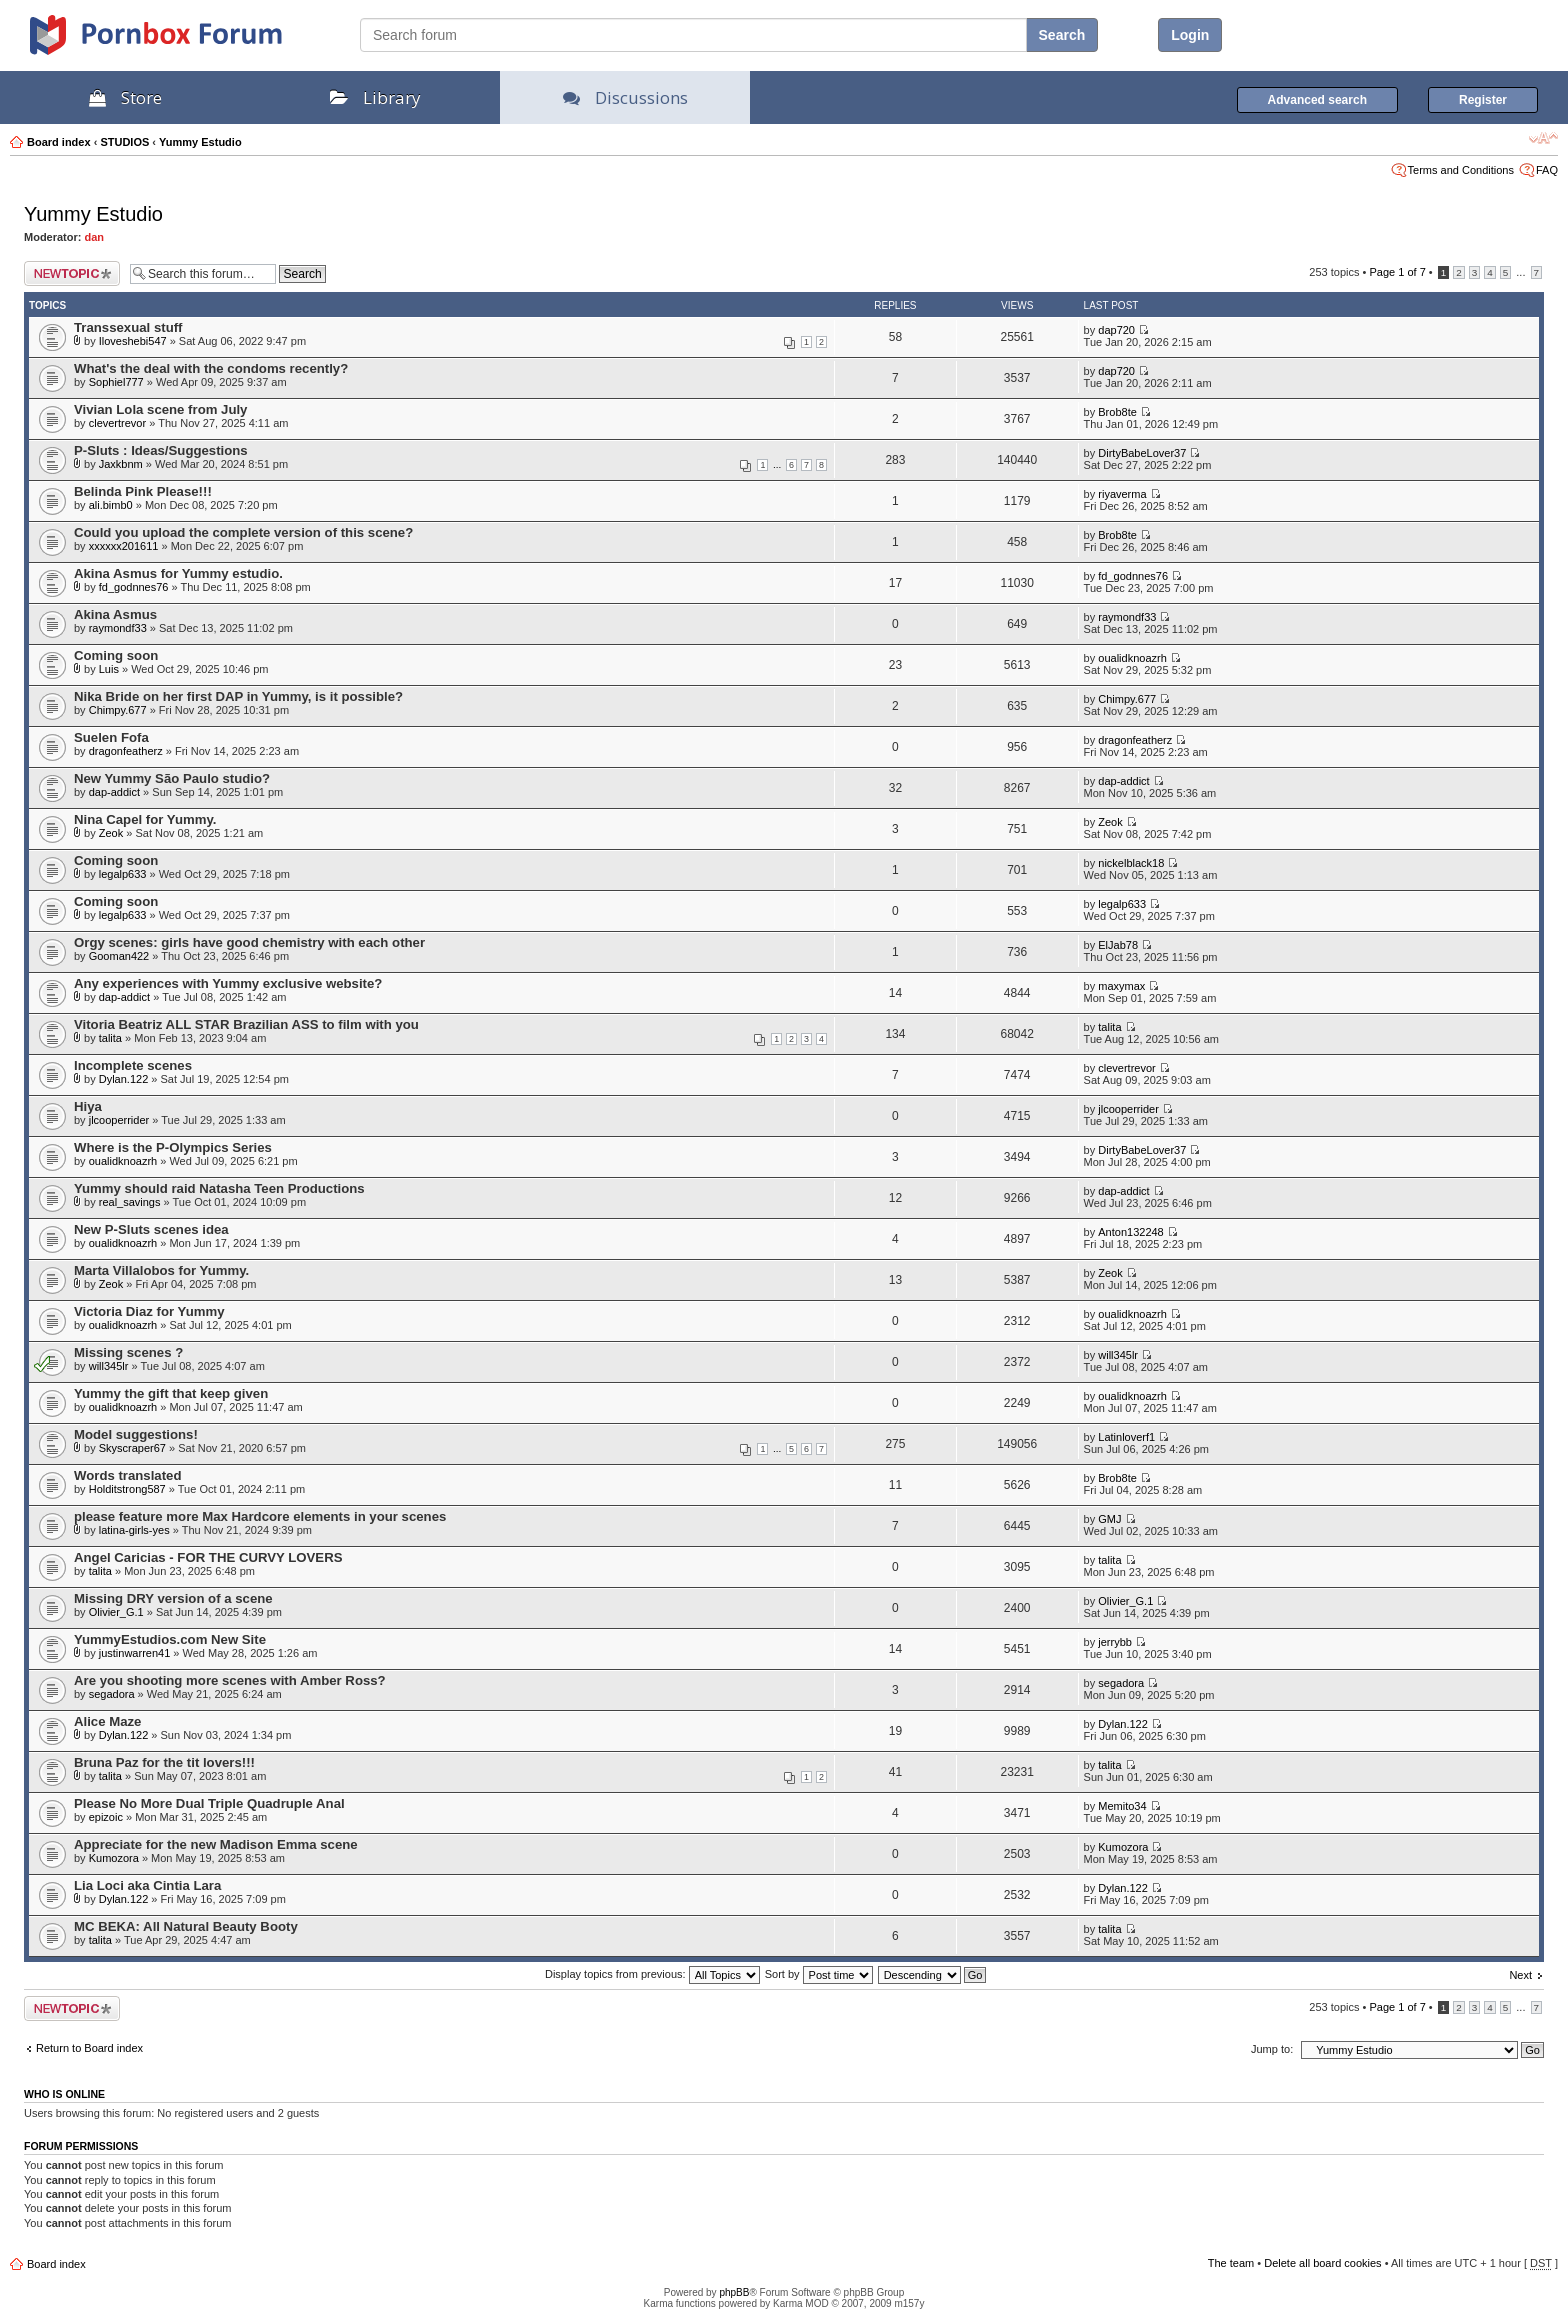 Image resolution: width=1568 pixels, height=2314 pixels. What do you see at coordinates (1131, 863) in the screenshot?
I see `nickelblack18` at bounding box center [1131, 863].